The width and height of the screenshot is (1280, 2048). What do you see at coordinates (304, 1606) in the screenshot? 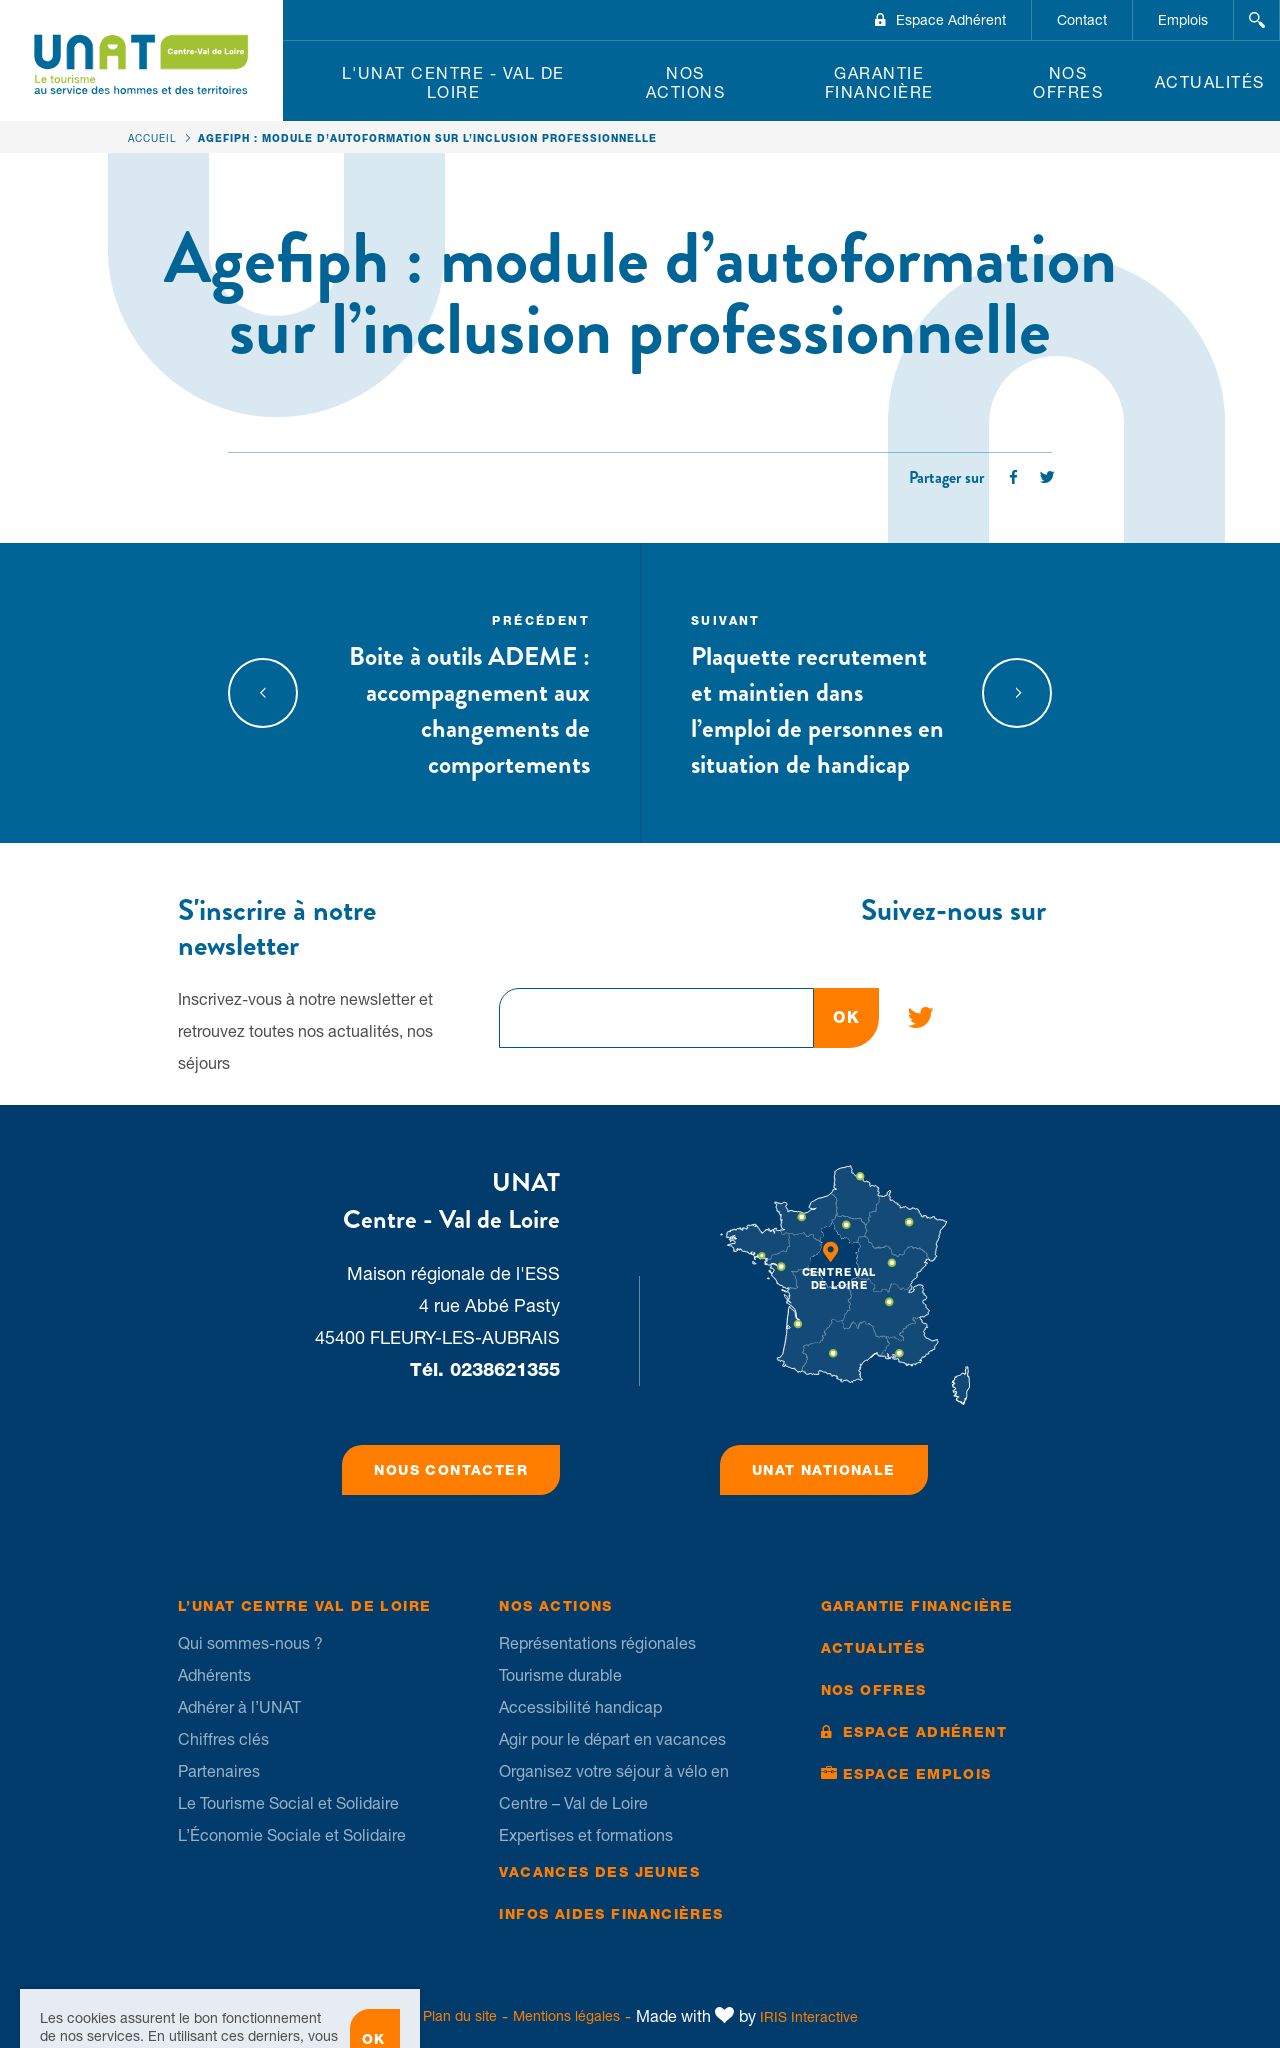
I see `L’UNAT Centre Val de Loire` at bounding box center [304, 1606].